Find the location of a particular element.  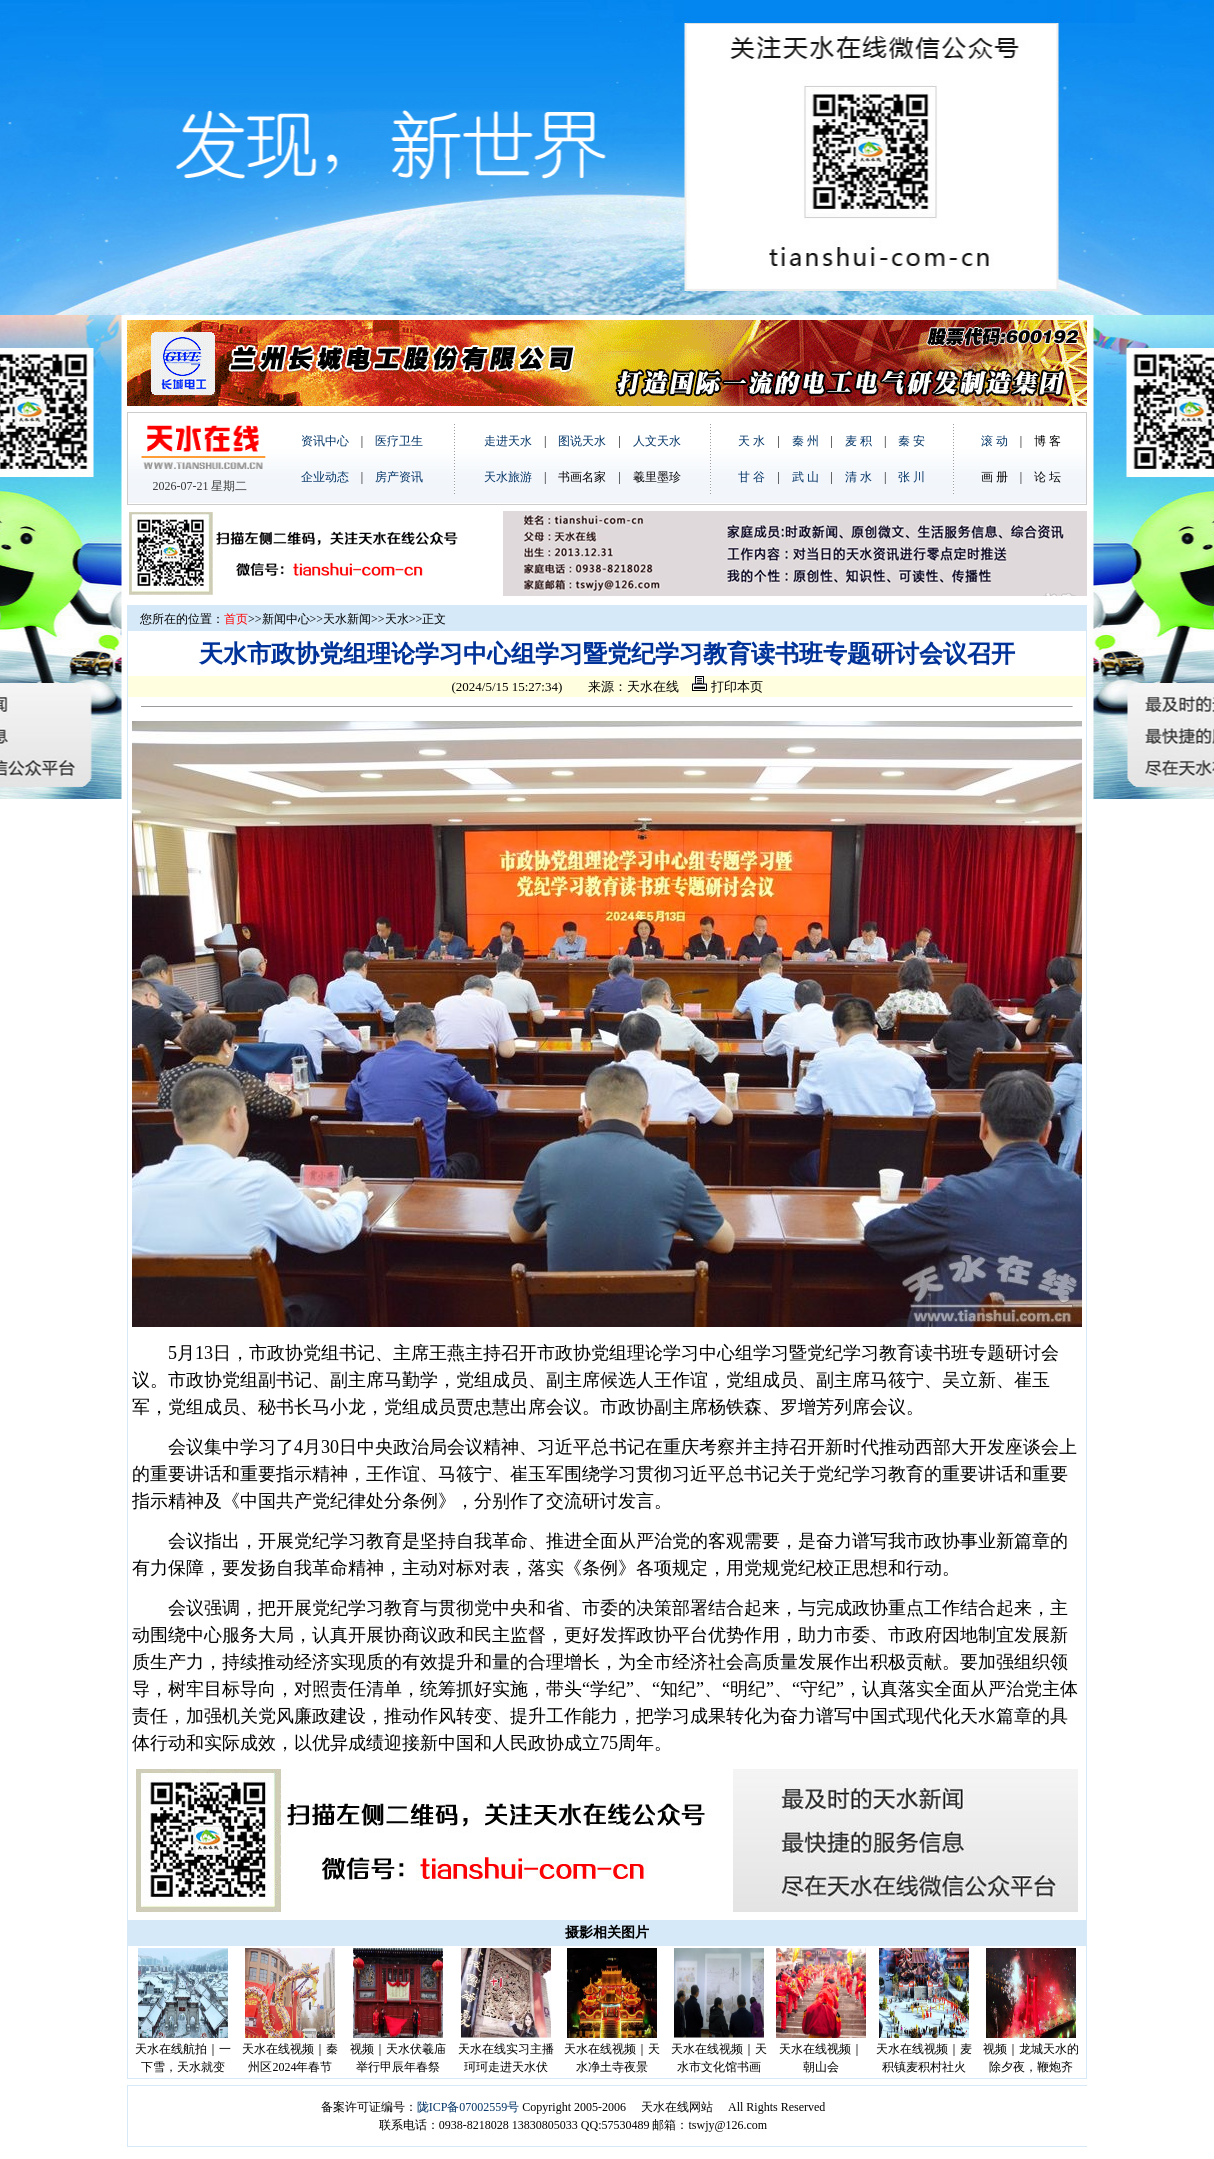

新闻中心 is located at coordinates (286, 619).